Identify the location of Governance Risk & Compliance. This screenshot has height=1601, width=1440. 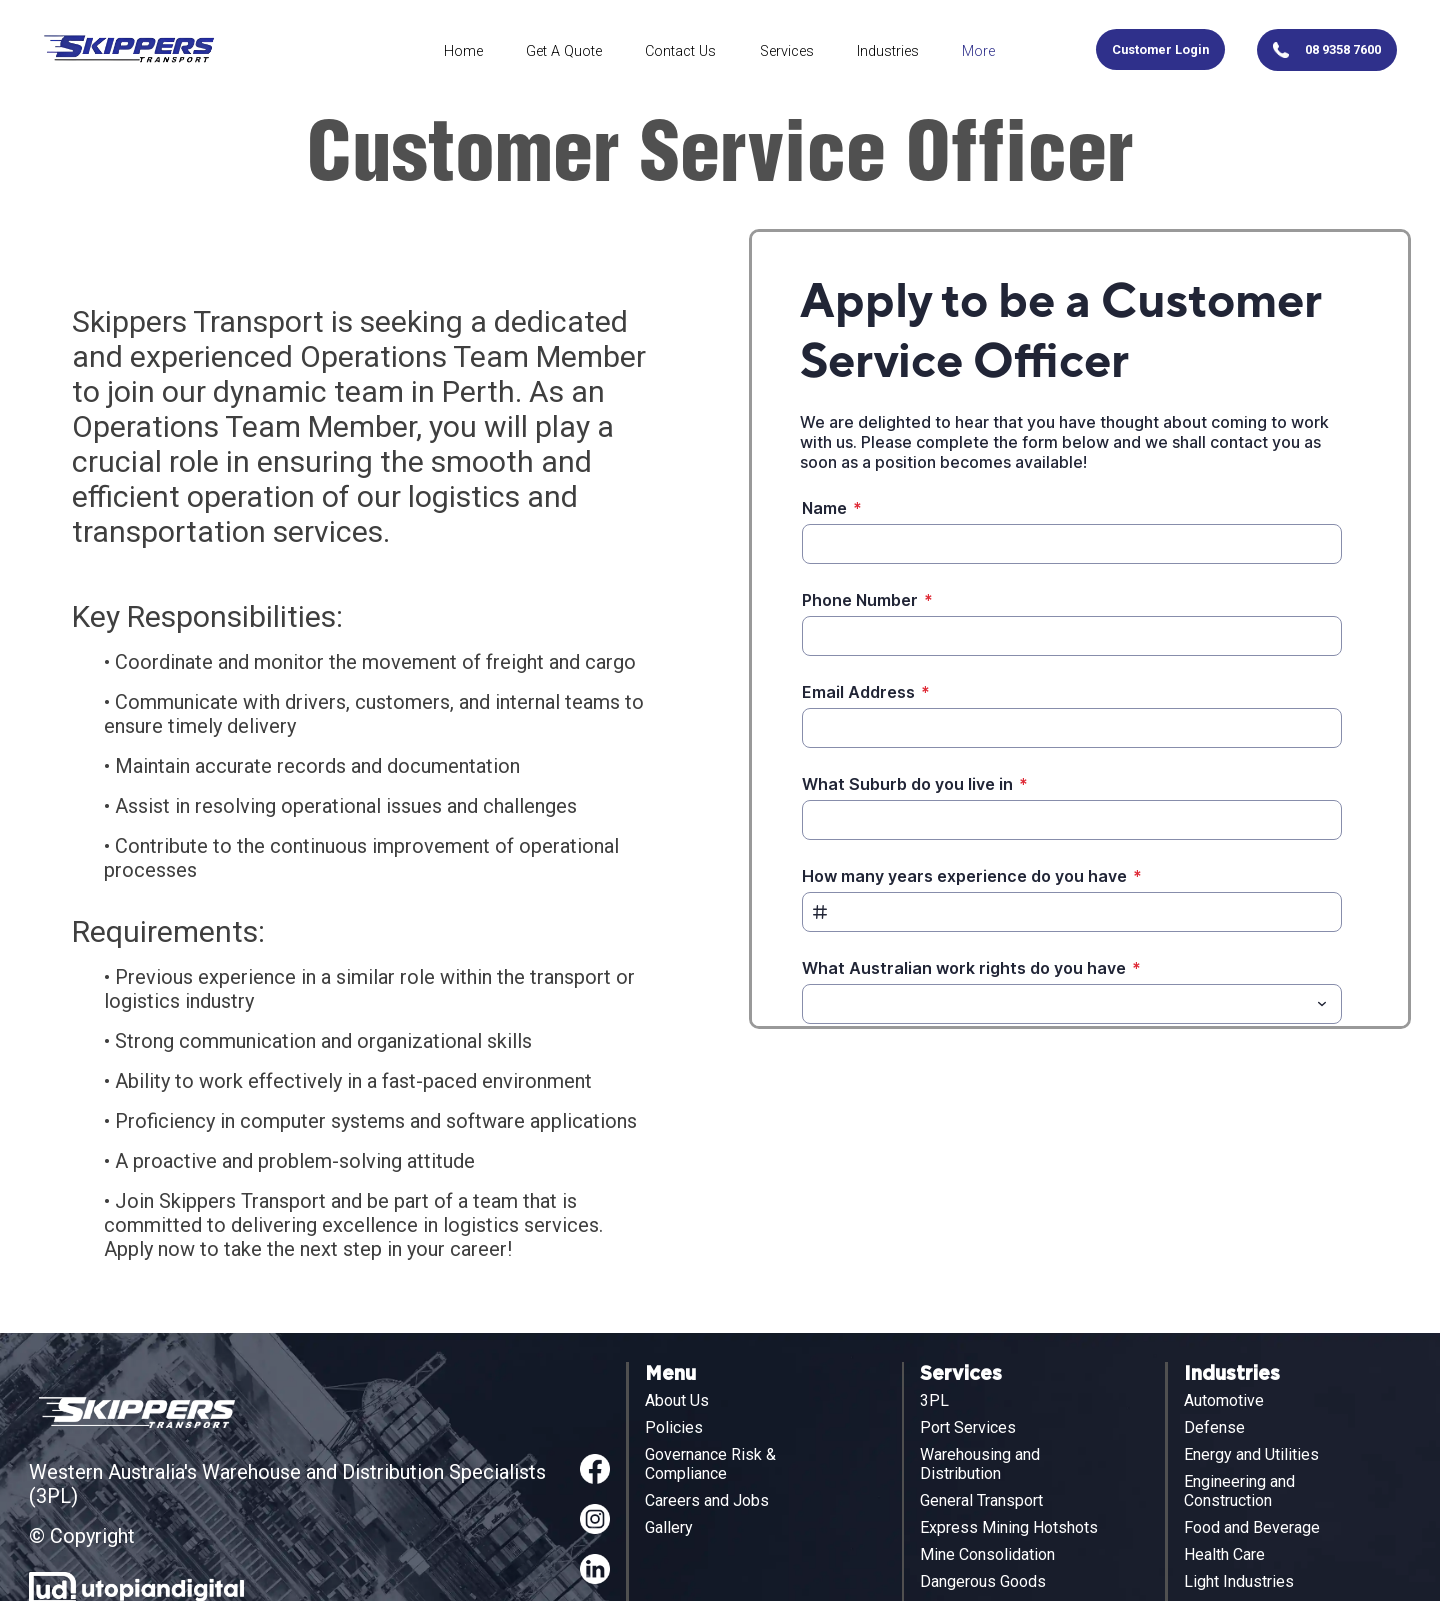
(710, 1464).